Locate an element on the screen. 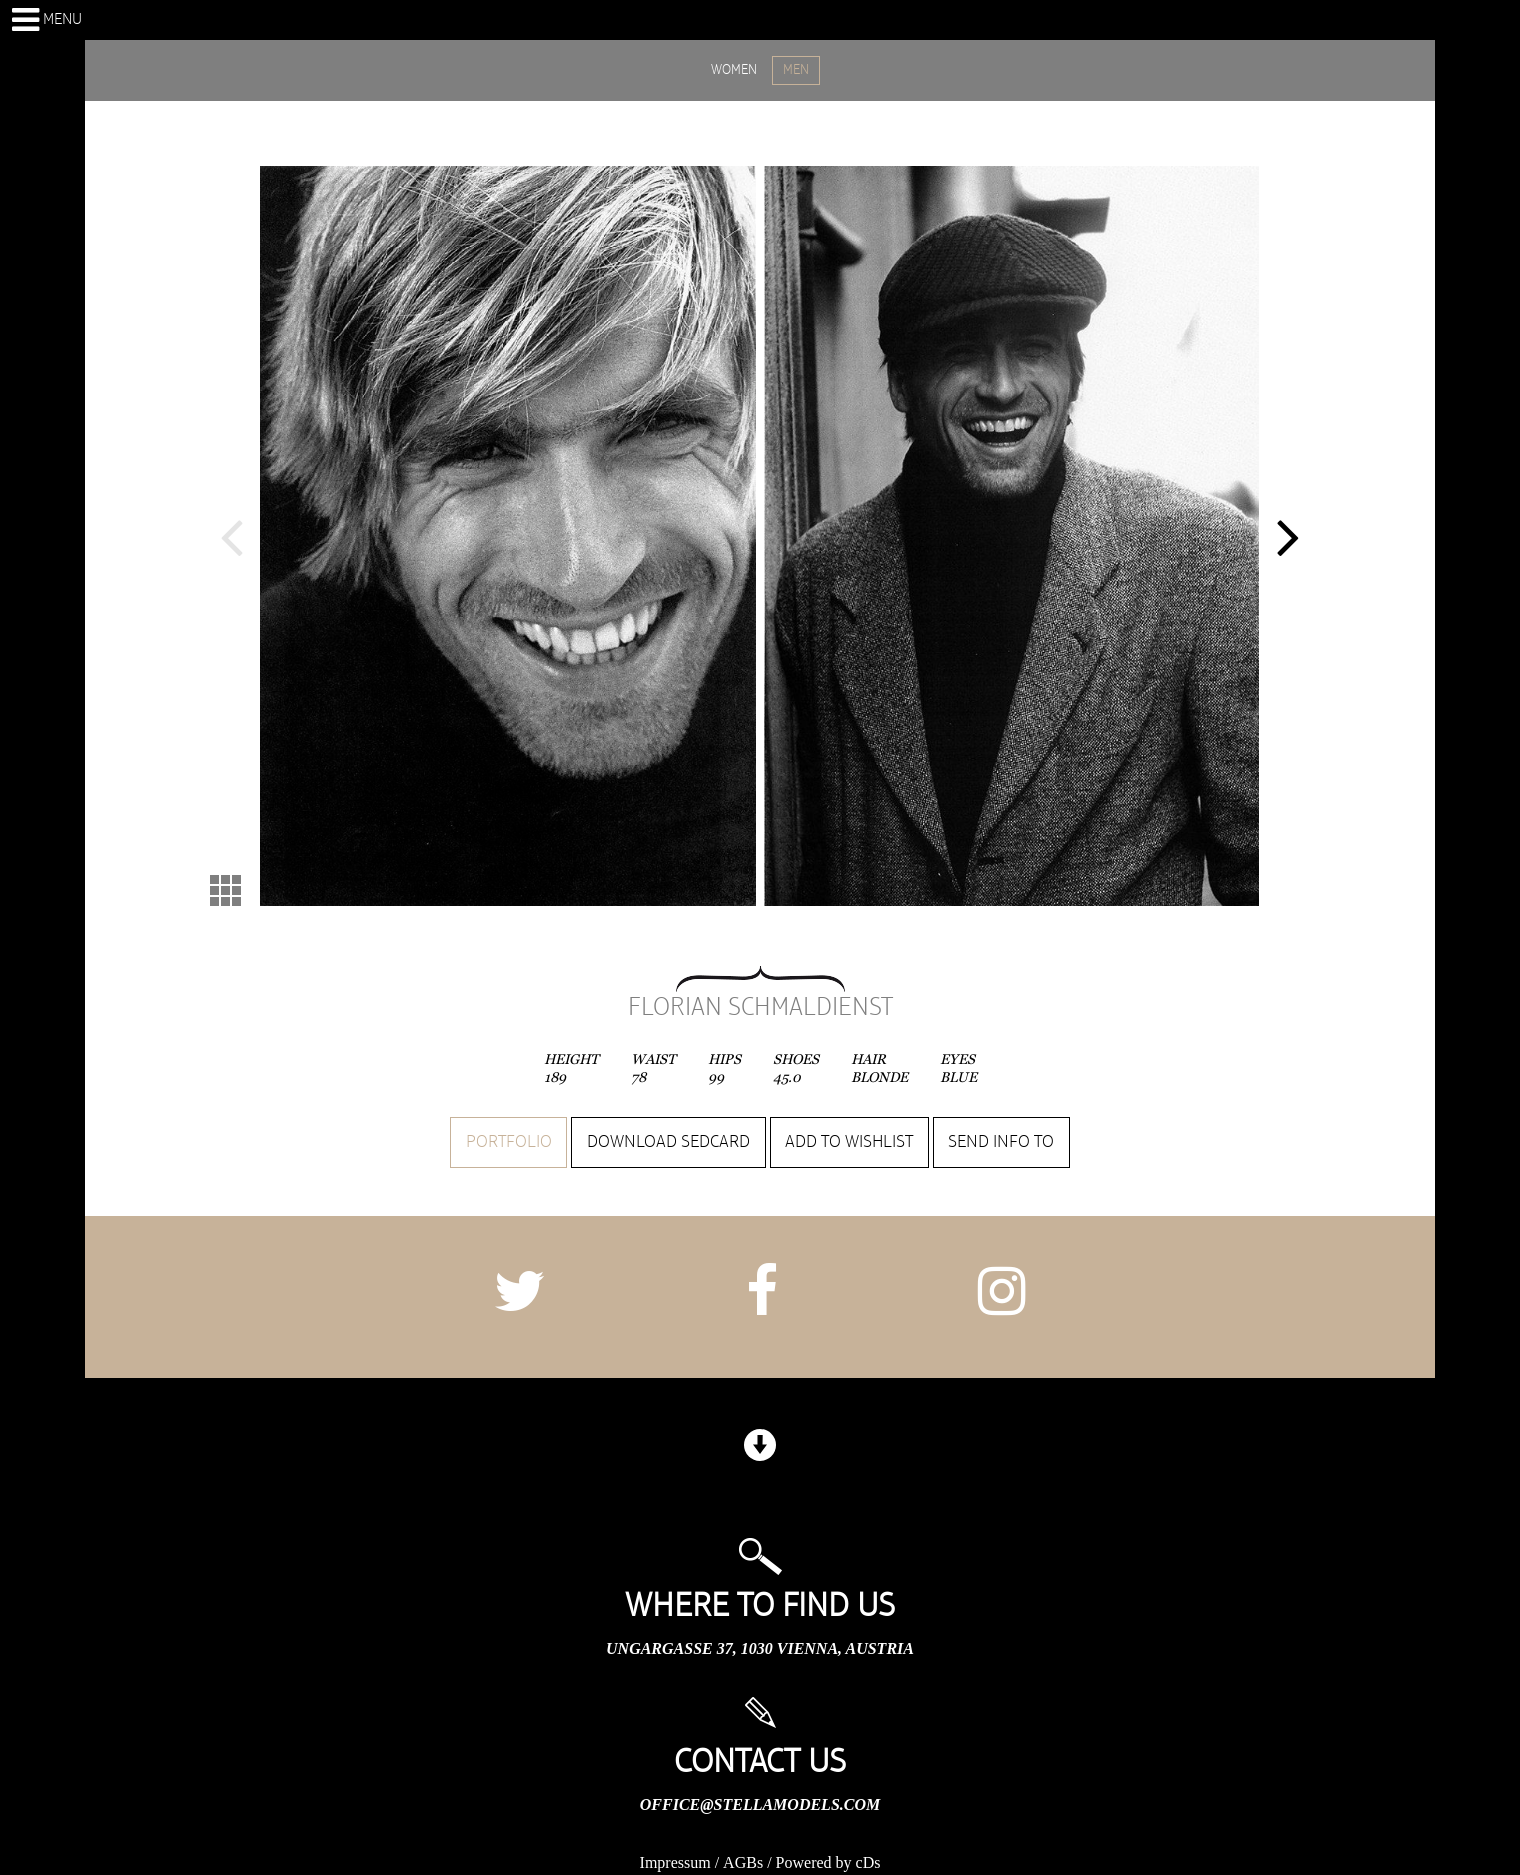  Add to wishlist is located at coordinates (849, 1142).